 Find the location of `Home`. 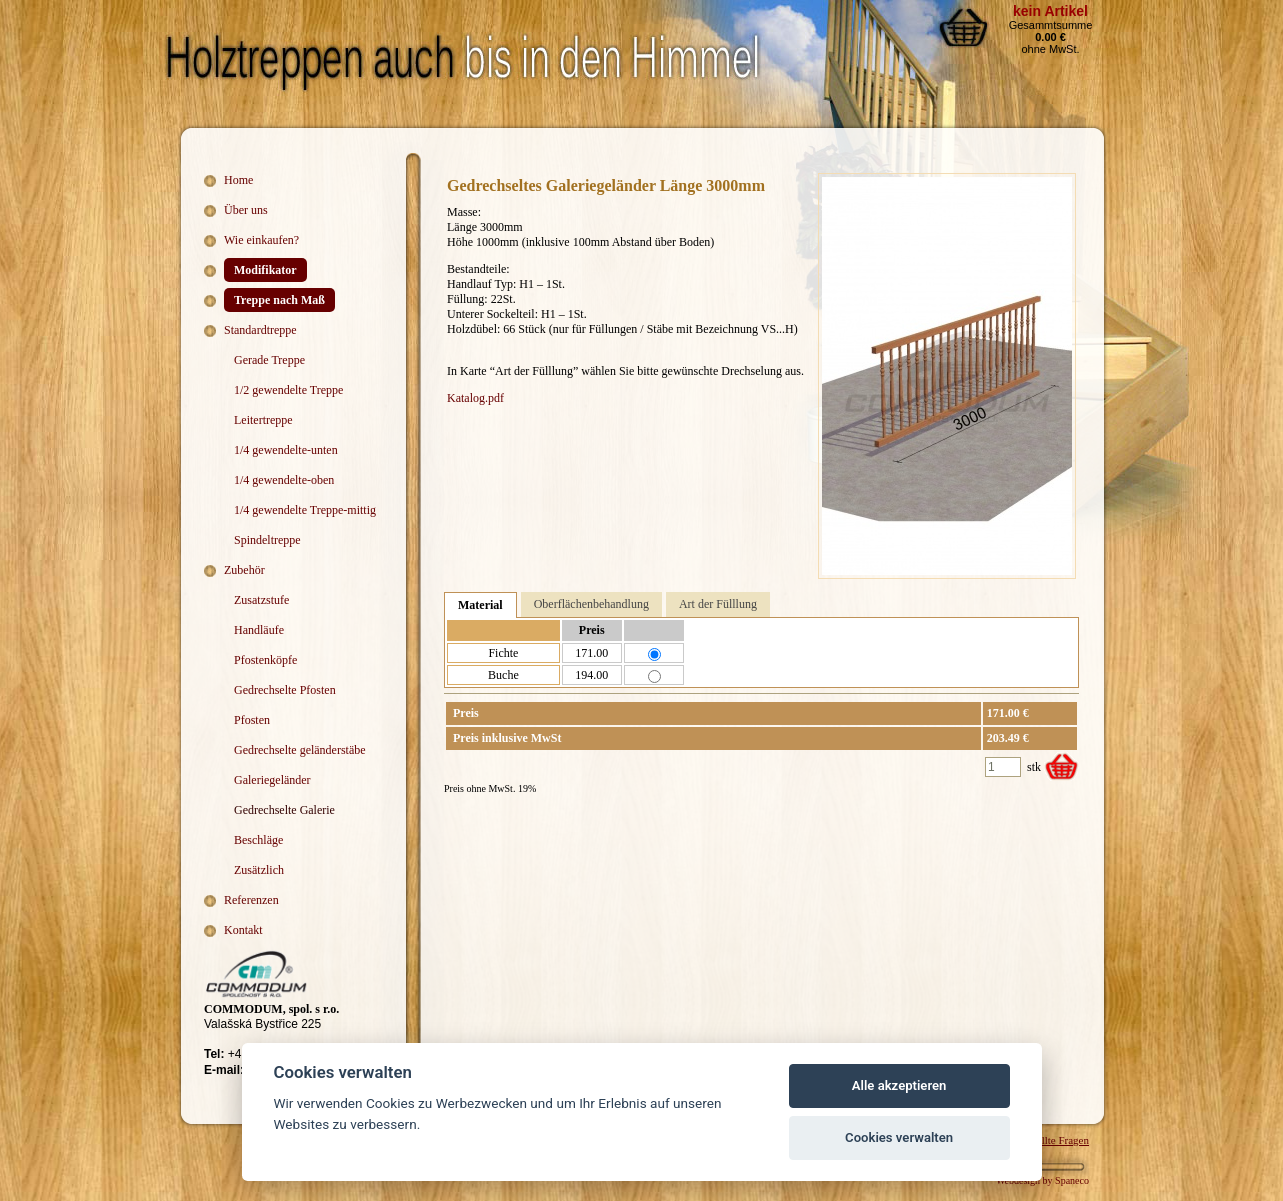

Home is located at coordinates (238, 180).